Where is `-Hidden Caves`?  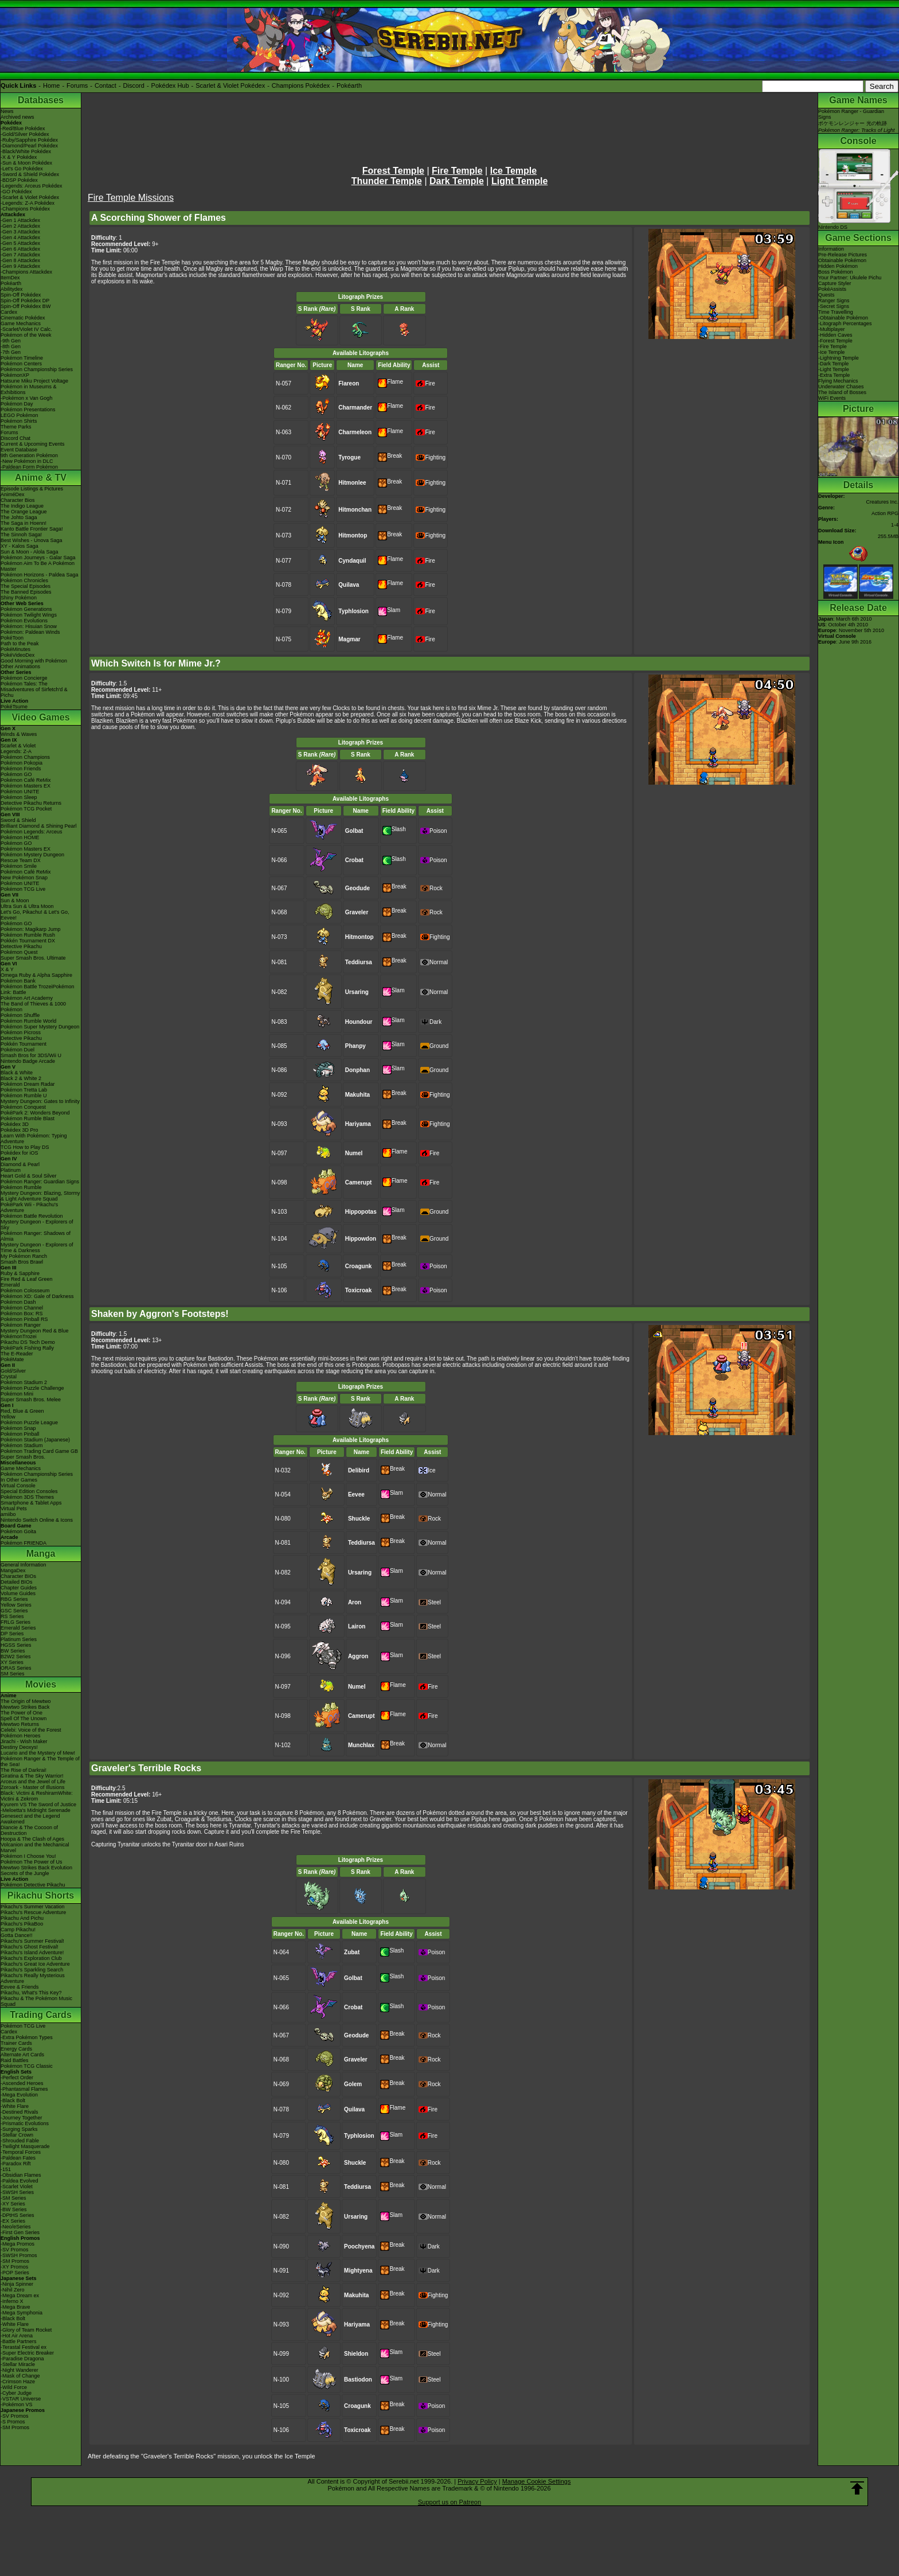 -Hidden Caves is located at coordinates (835, 335).